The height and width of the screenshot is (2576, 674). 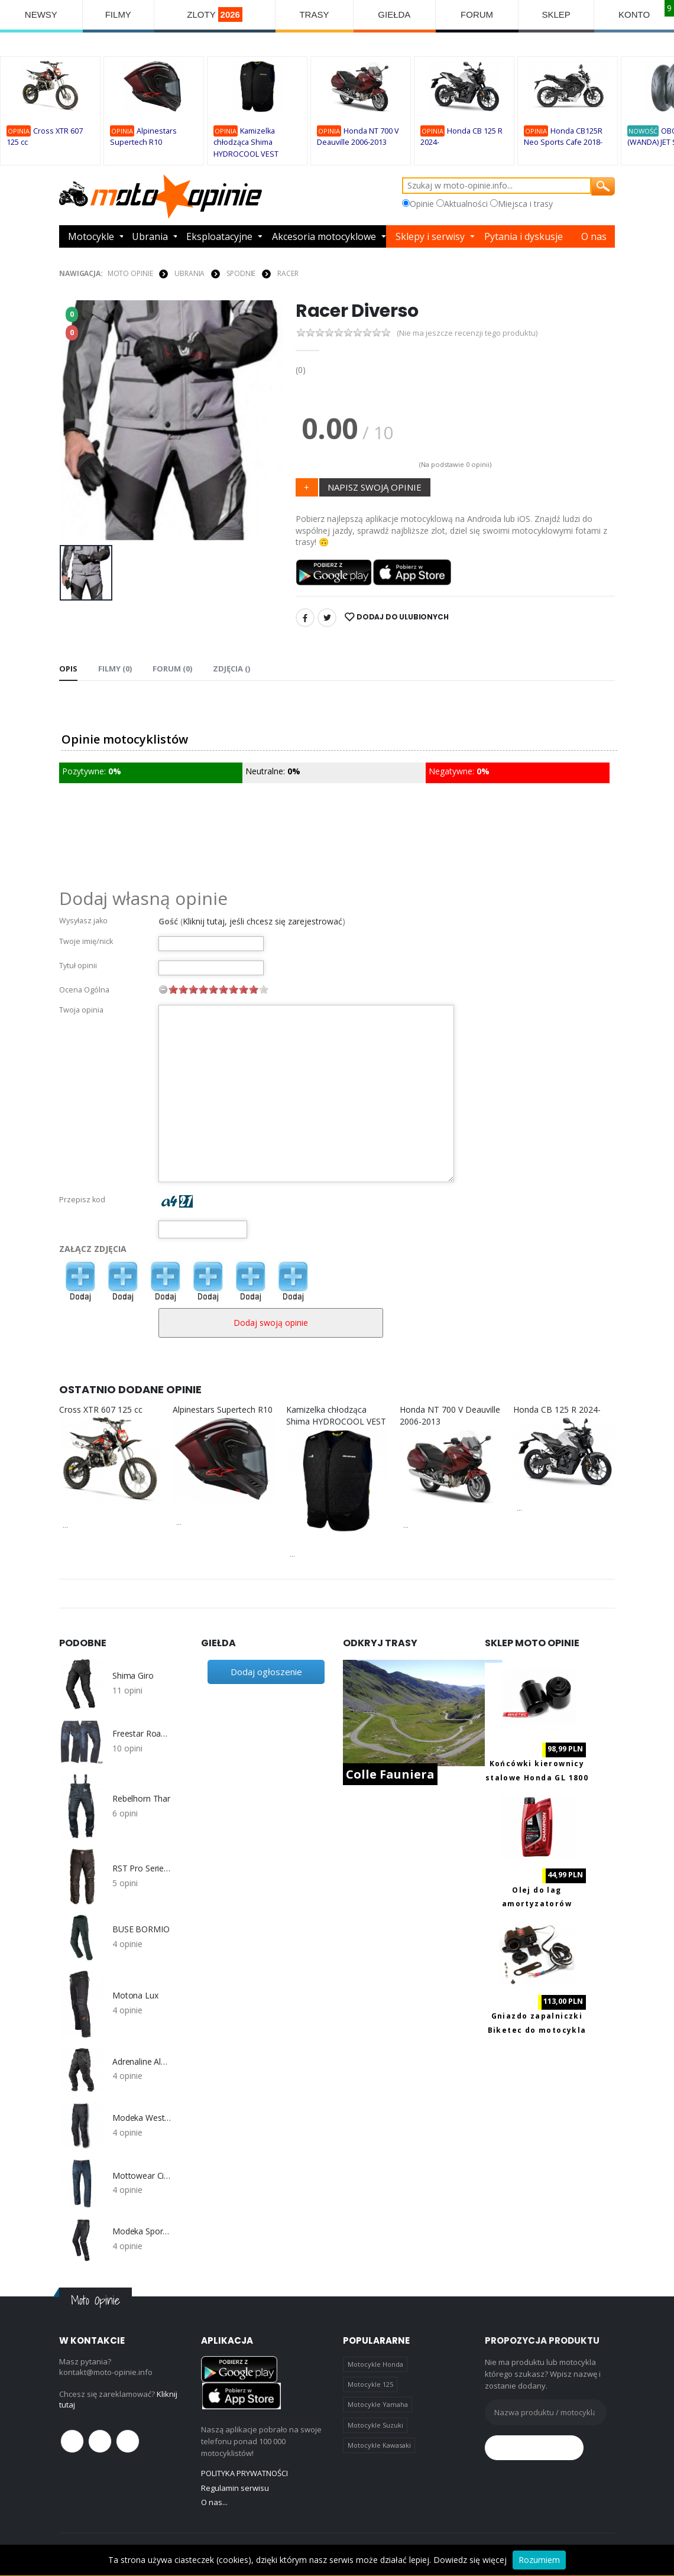 I want to click on Zdjęcia () [tab], so click(x=231, y=668).